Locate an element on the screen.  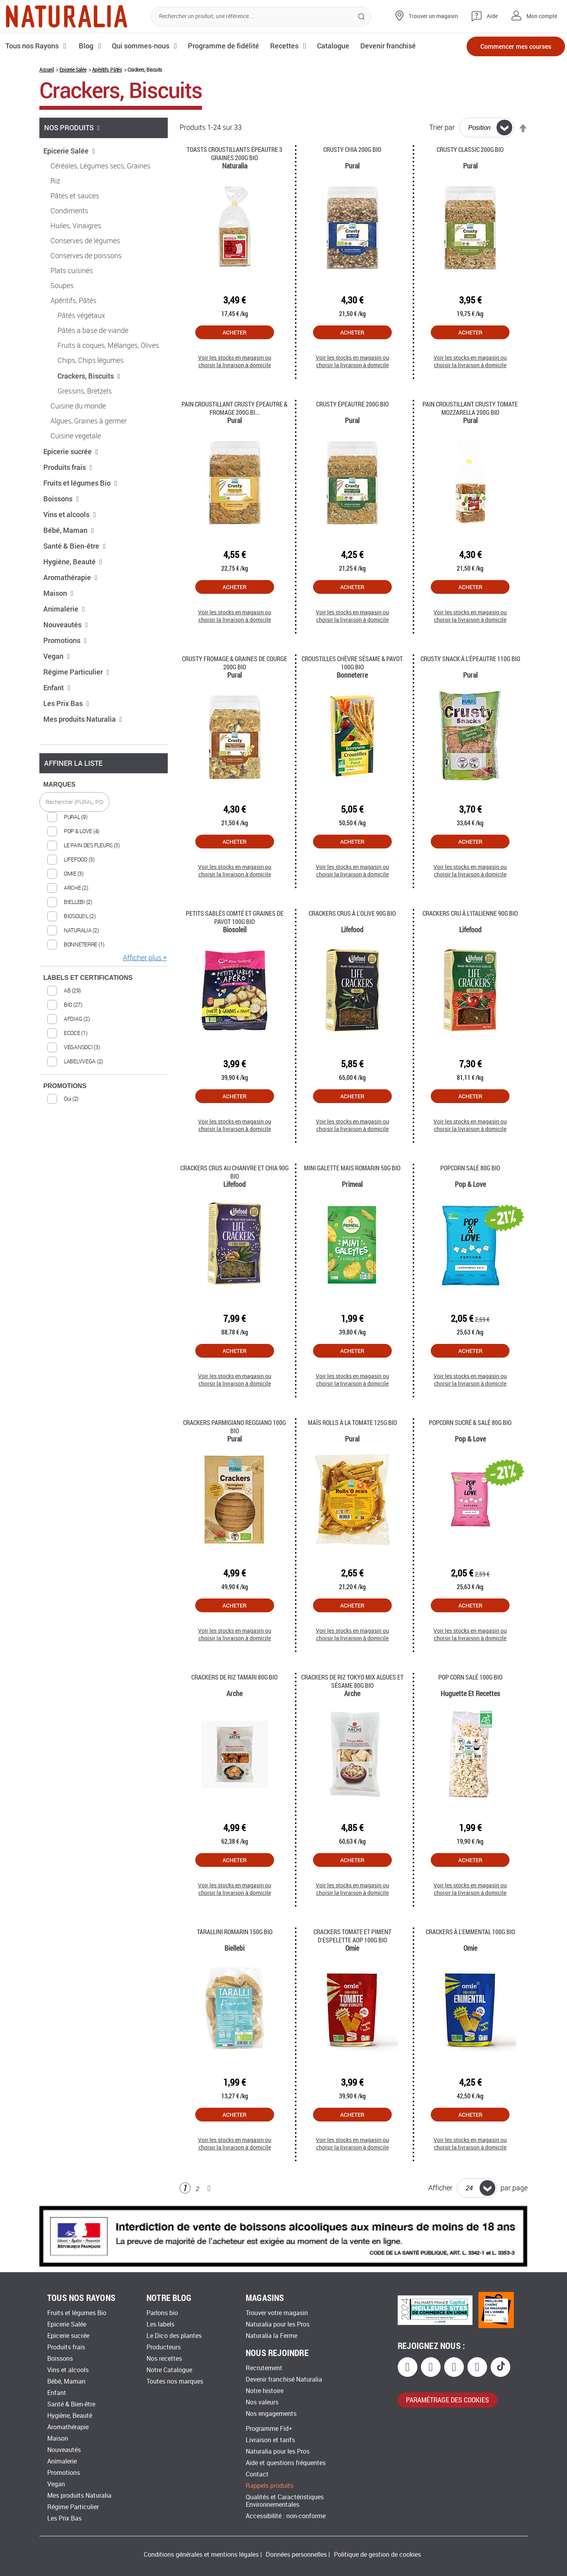
Cuisine du monde is located at coordinates (78, 406).